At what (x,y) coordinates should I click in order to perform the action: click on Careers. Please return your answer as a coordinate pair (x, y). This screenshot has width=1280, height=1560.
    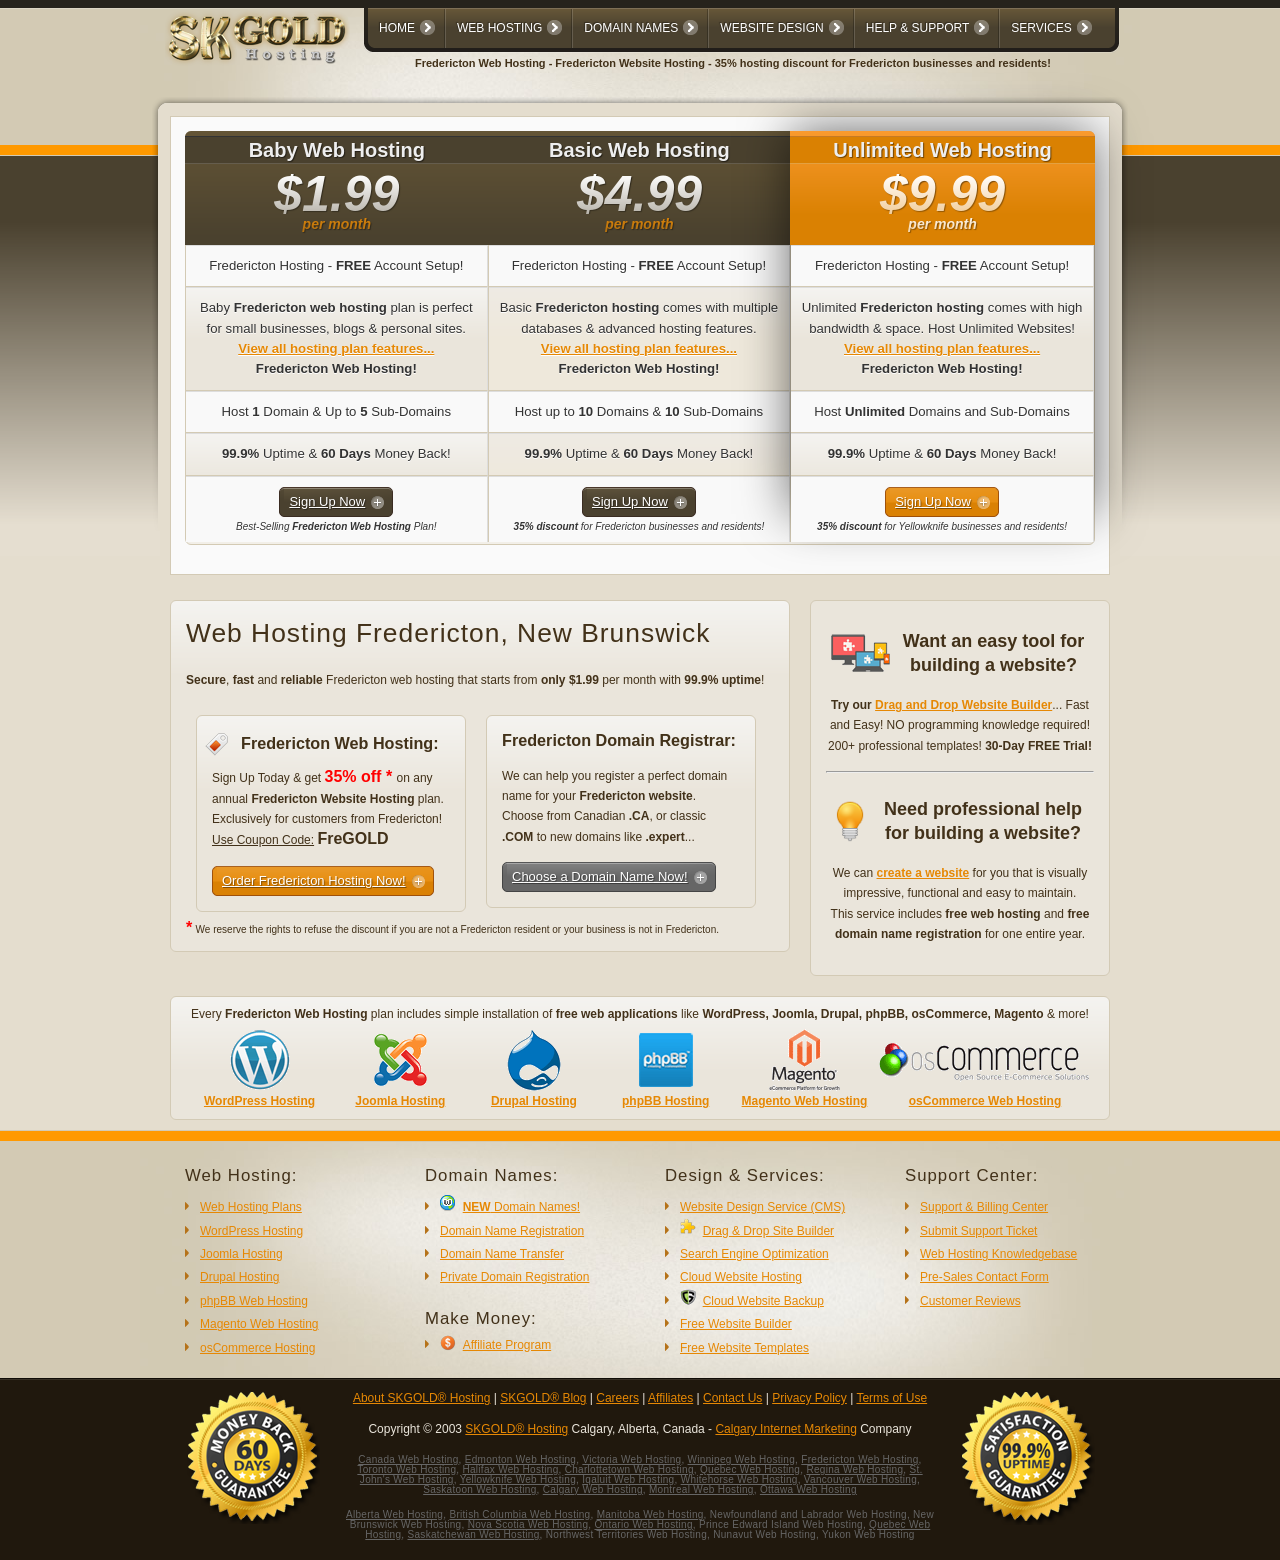
    Looking at the image, I should click on (617, 1398).